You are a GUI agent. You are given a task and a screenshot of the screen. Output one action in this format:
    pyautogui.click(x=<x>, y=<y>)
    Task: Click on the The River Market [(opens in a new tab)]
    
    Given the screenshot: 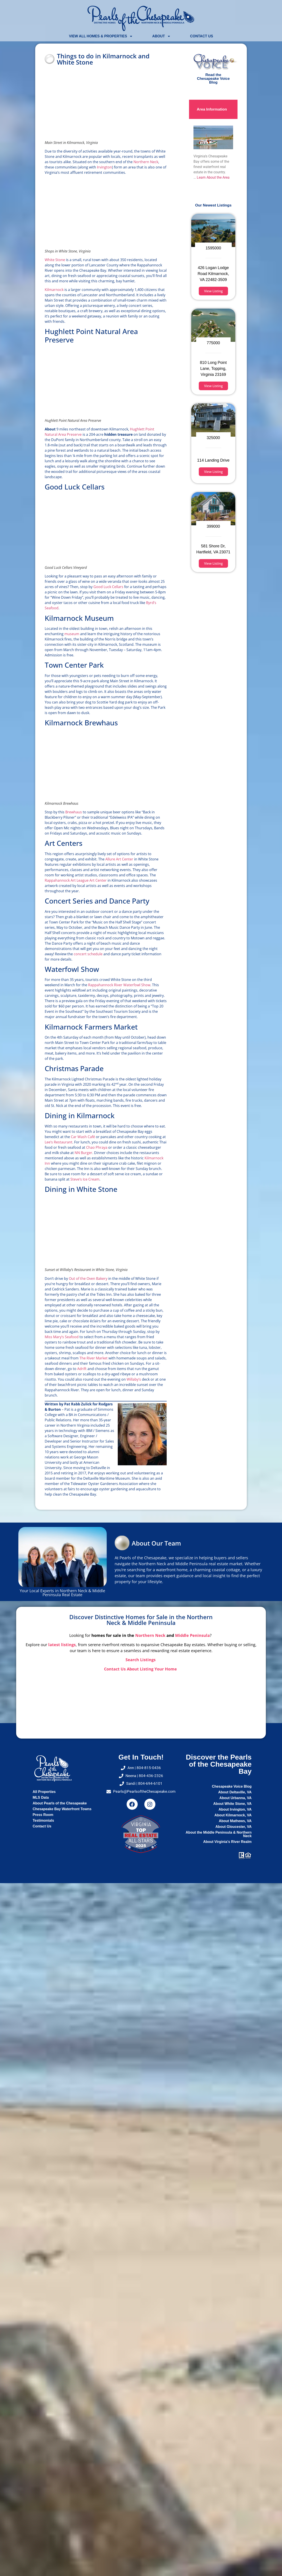 What is the action you would take?
    pyautogui.click(x=93, y=1358)
    